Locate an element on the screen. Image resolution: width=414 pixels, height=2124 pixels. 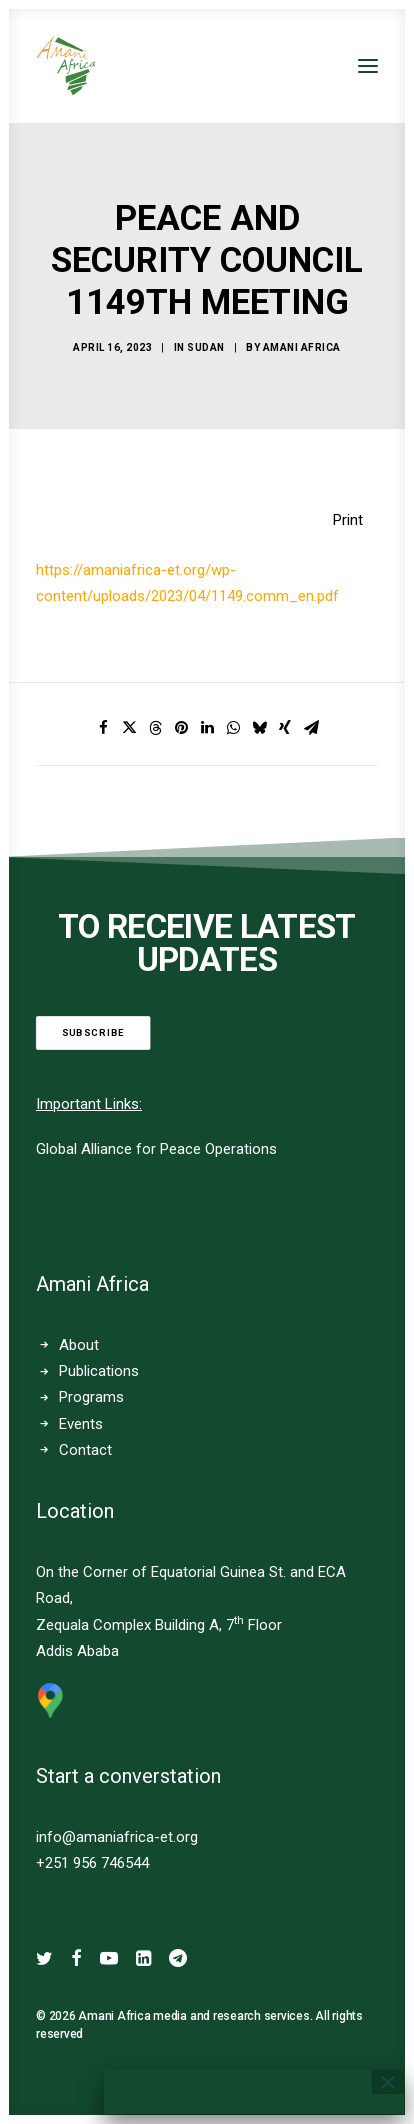
About is located at coordinates (79, 1345).